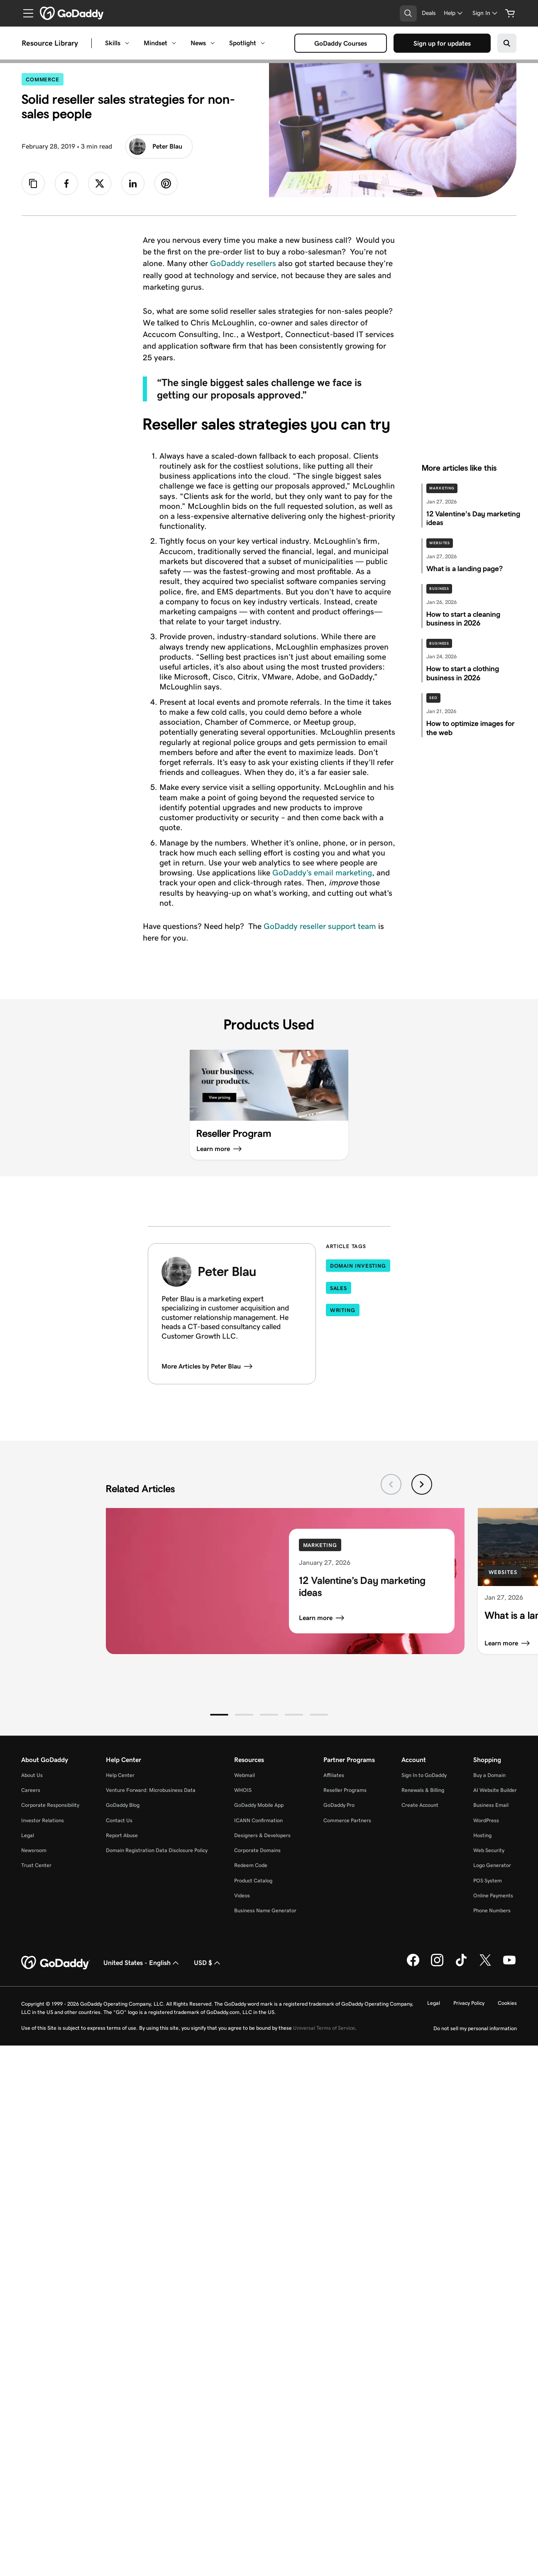  What do you see at coordinates (32, 1775) in the screenshot?
I see `About Us` at bounding box center [32, 1775].